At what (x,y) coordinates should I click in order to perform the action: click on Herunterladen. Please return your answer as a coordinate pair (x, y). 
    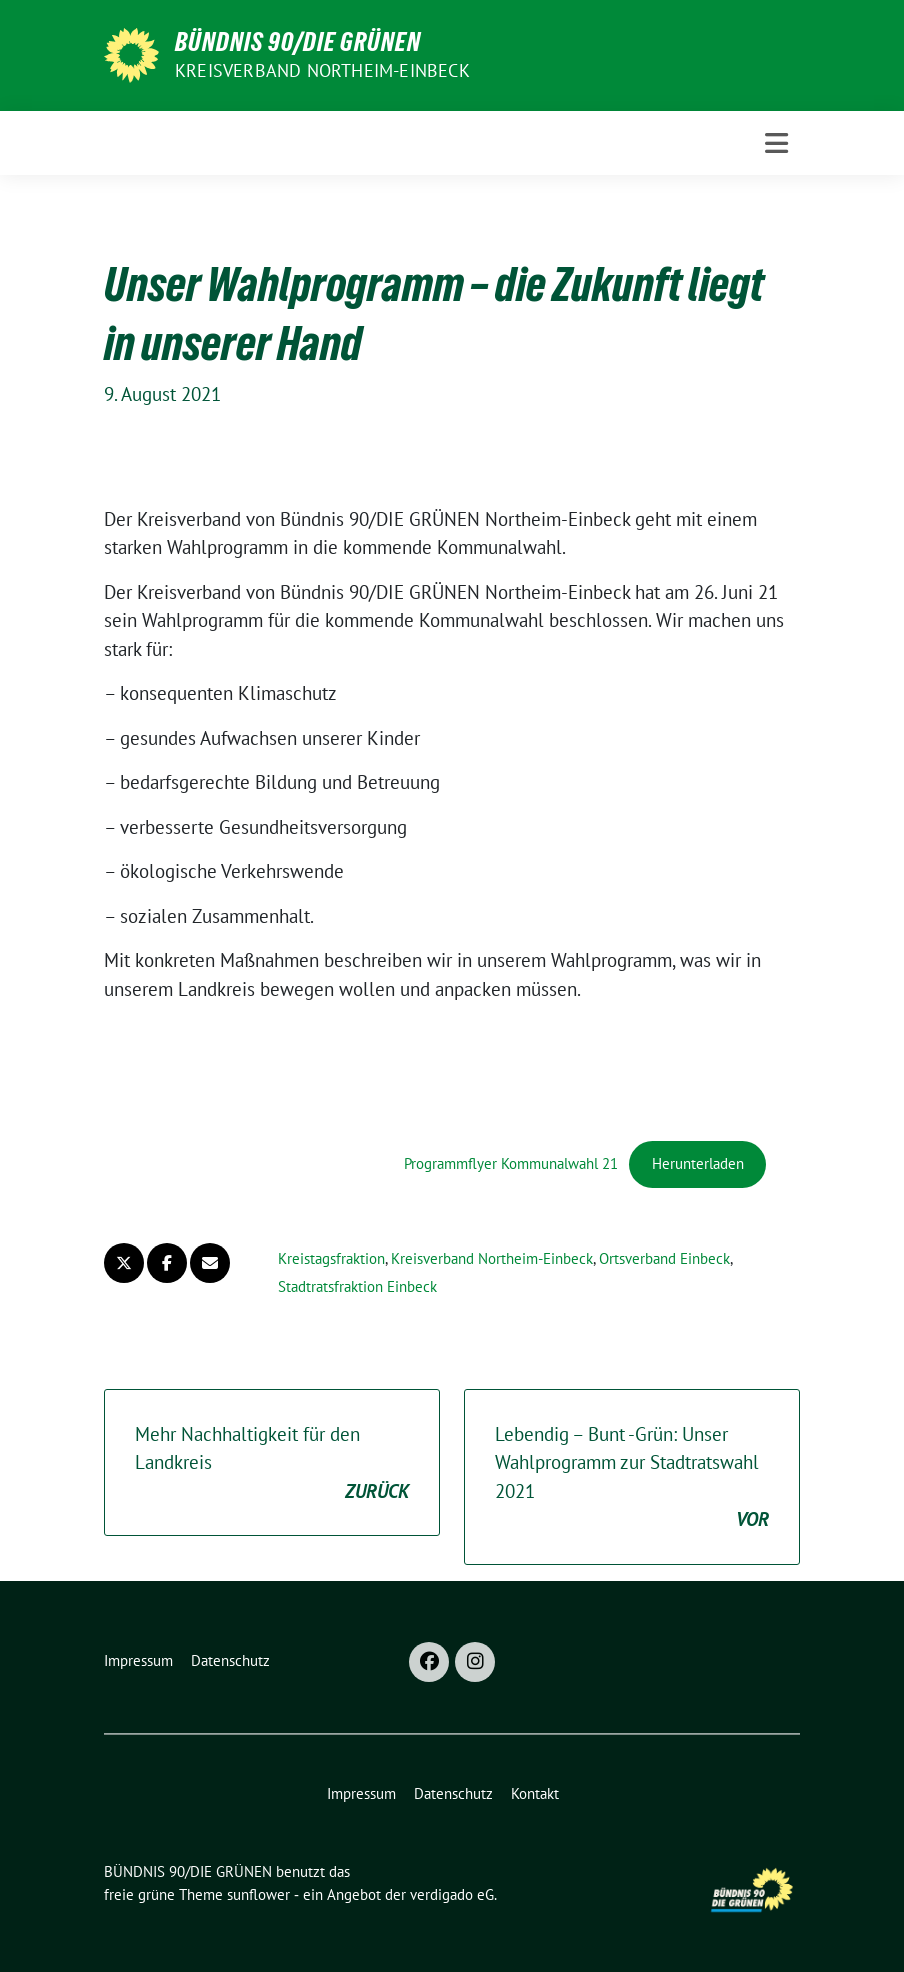
    Looking at the image, I should click on (698, 1163).